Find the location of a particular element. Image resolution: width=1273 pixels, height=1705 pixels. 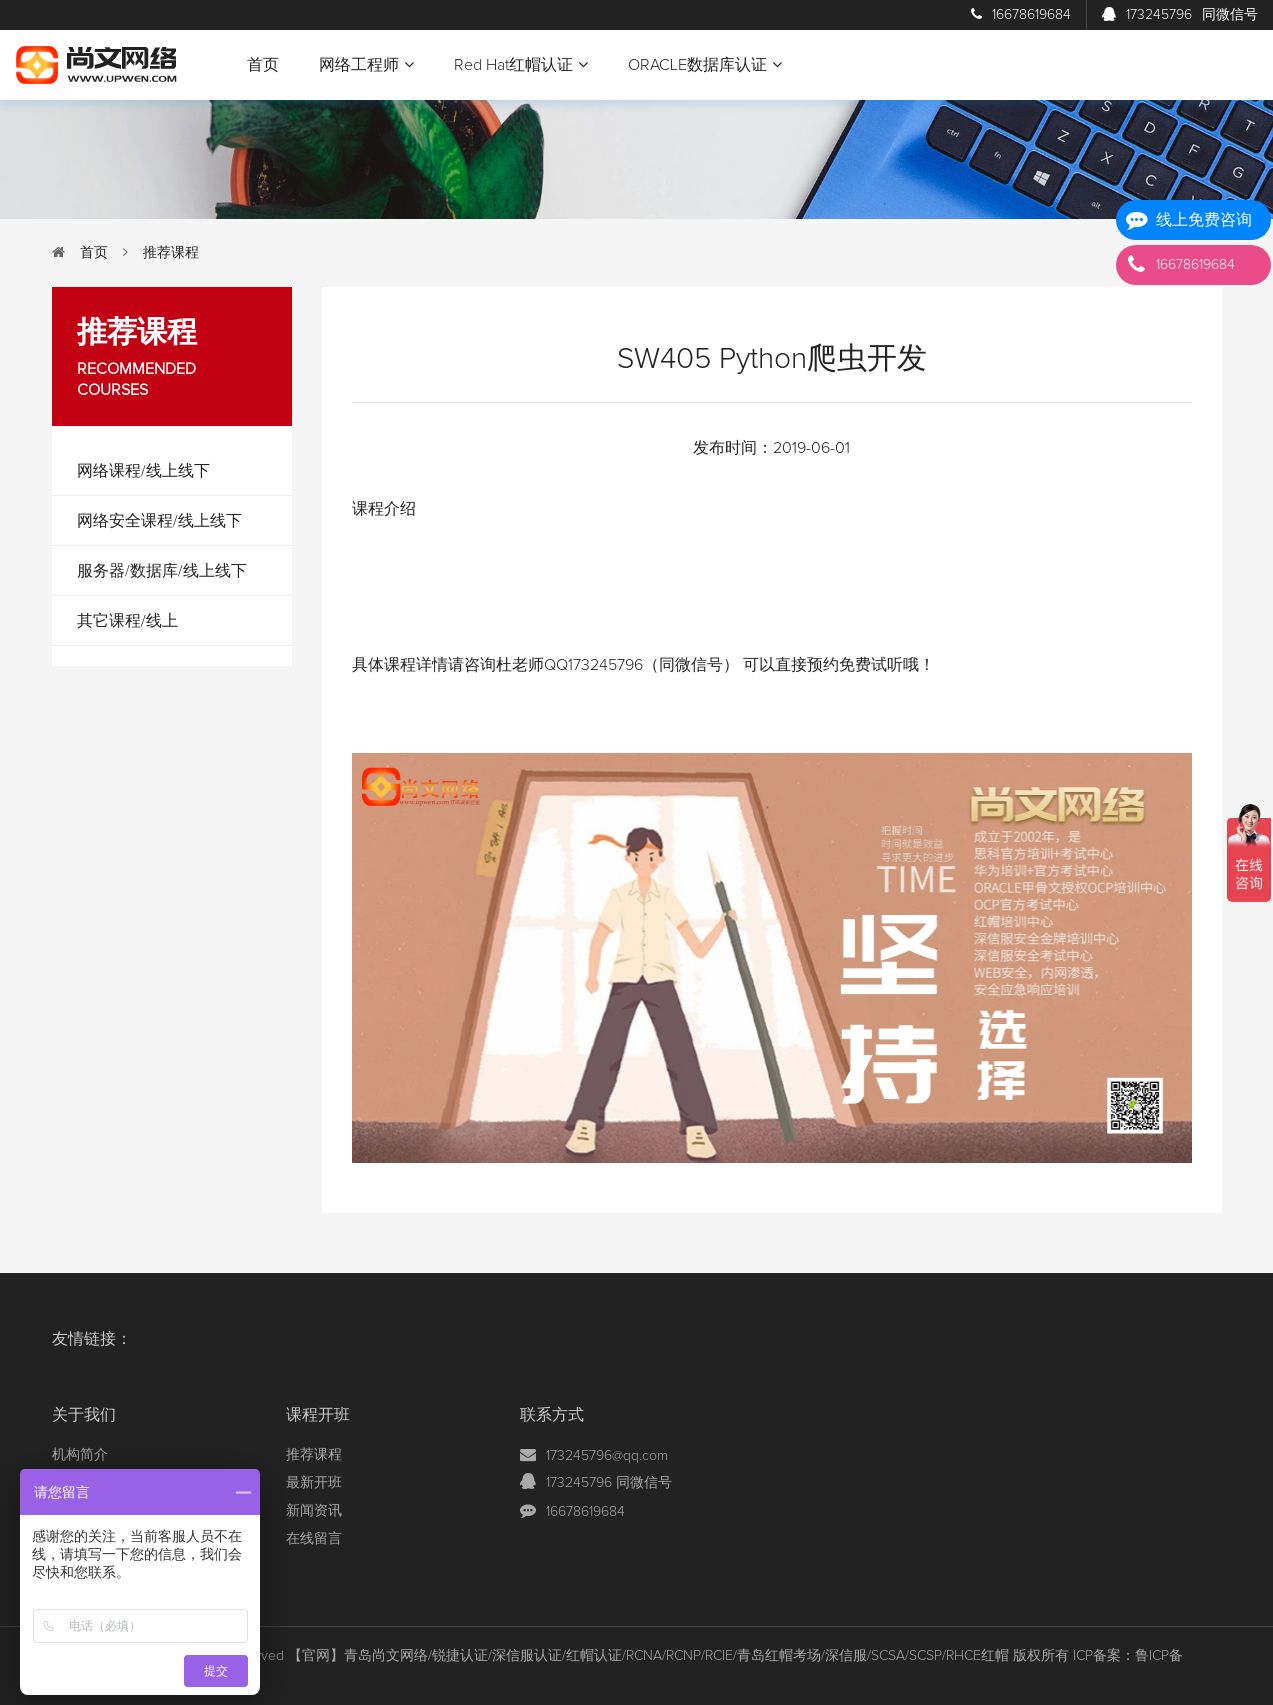

关于我们 is located at coordinates (84, 1415).